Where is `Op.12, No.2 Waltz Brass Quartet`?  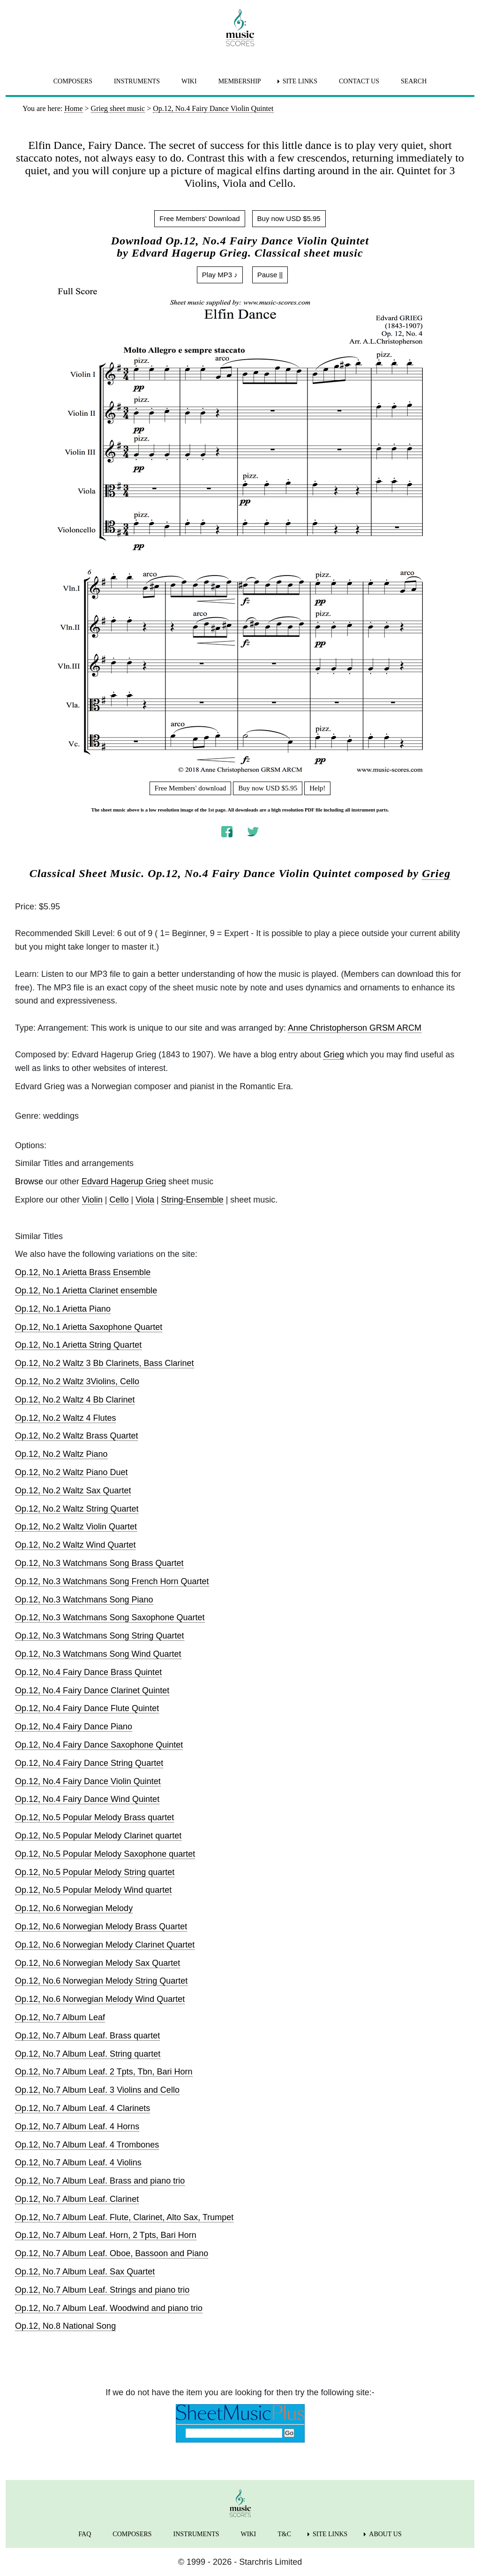
Op.12, No.2 Waltz Brass Quartet is located at coordinates (76, 1435).